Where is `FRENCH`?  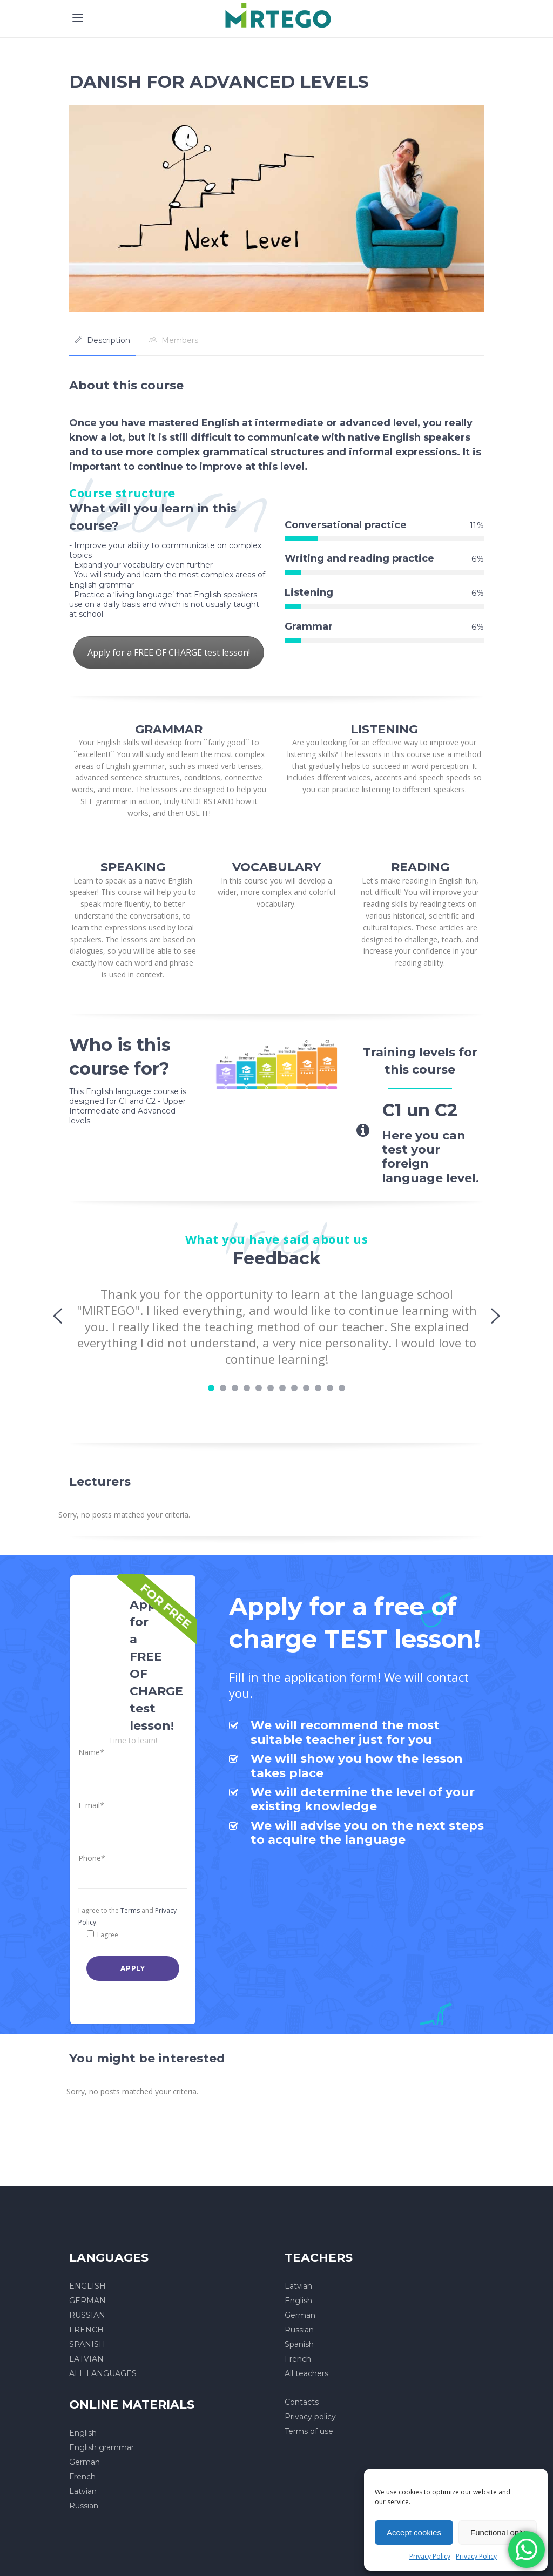
FRENCH is located at coordinates (86, 2330).